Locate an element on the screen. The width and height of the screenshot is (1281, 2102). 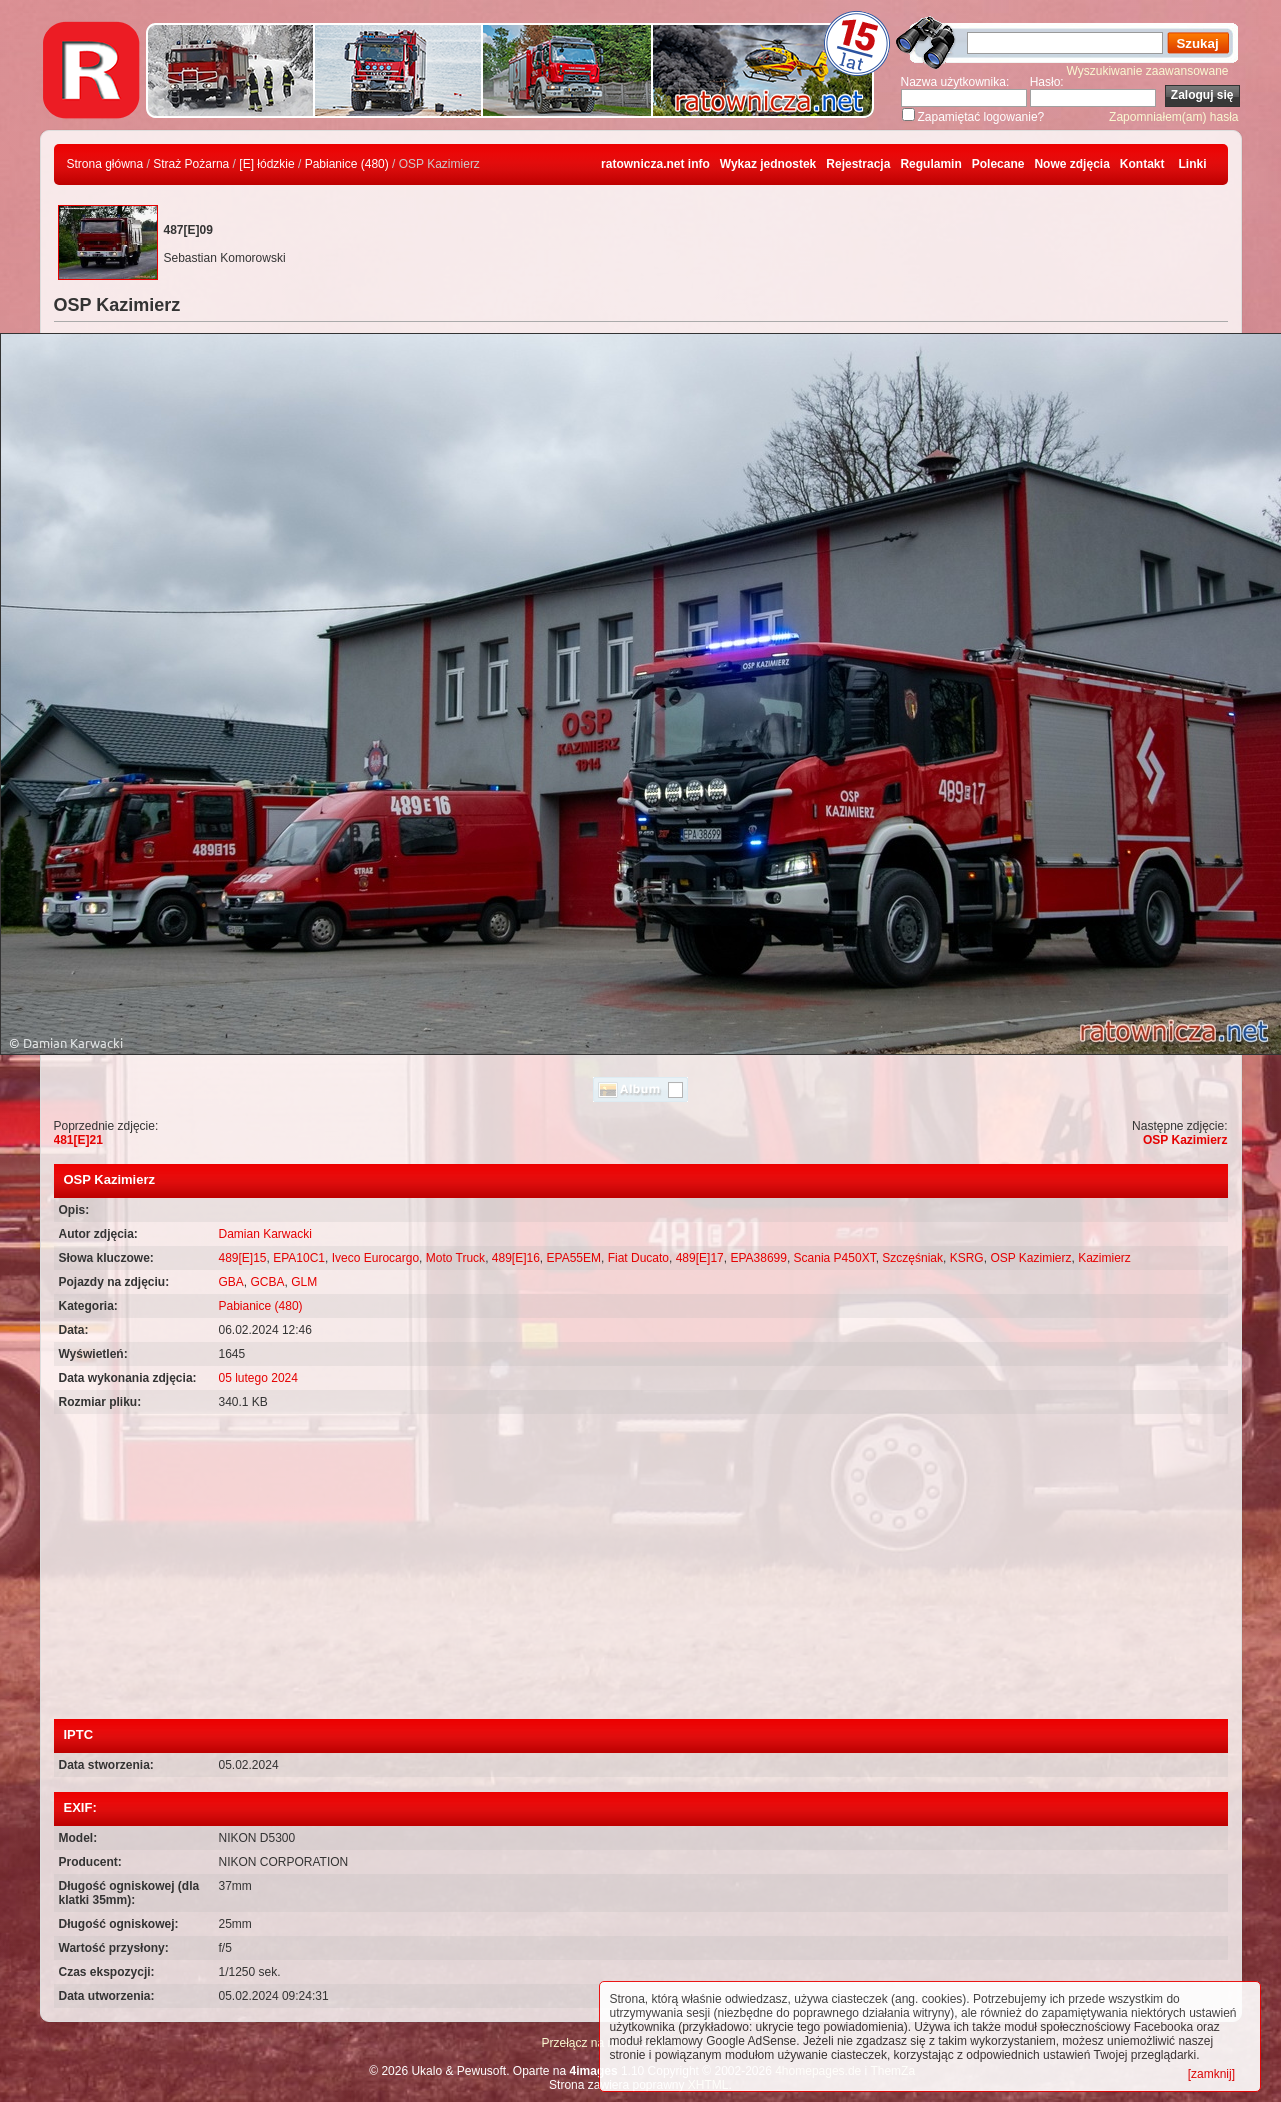
ratownicza.net info is located at coordinates (655, 164).